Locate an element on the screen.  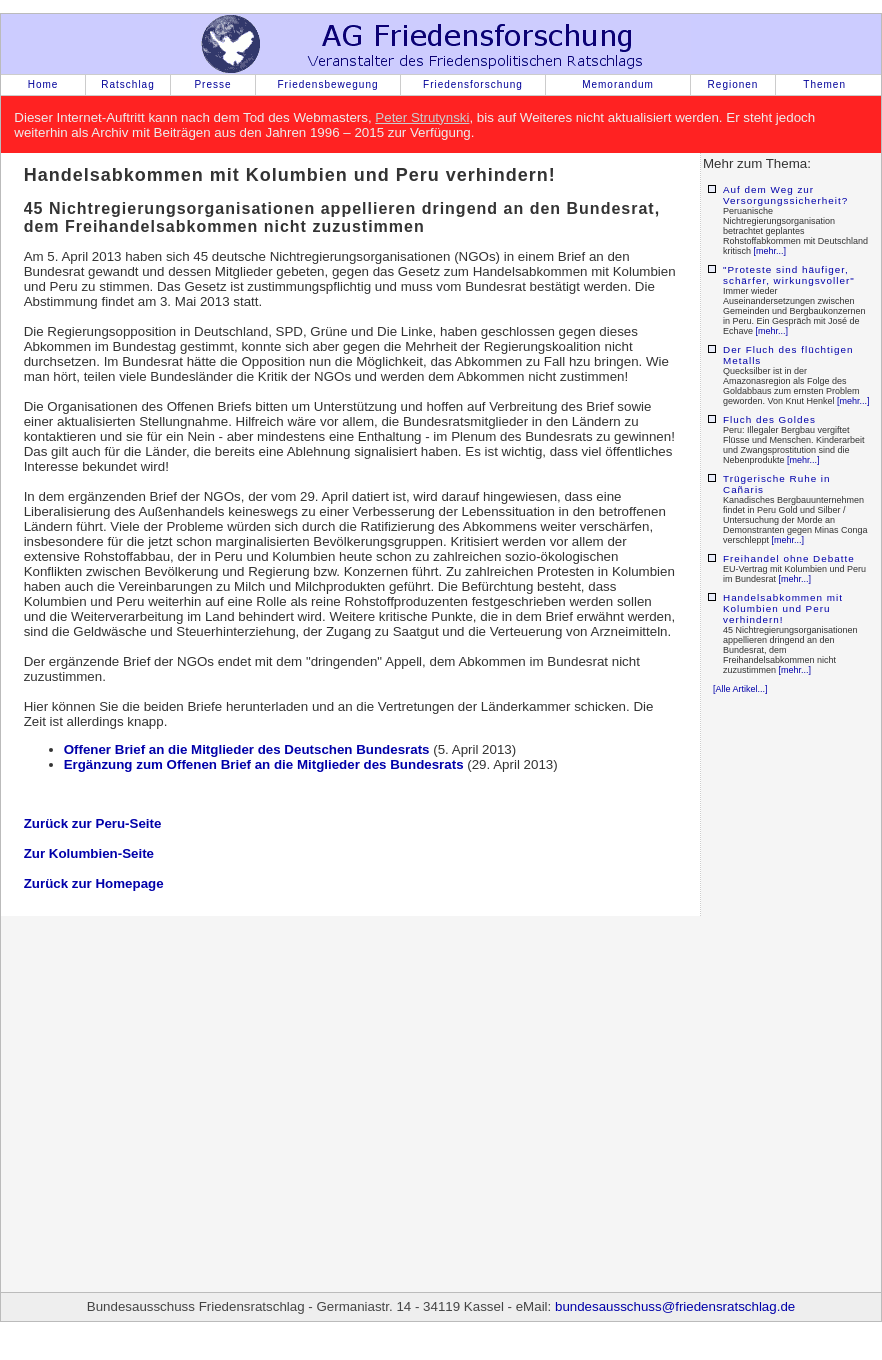
Ratschlag is located at coordinates (127, 84).